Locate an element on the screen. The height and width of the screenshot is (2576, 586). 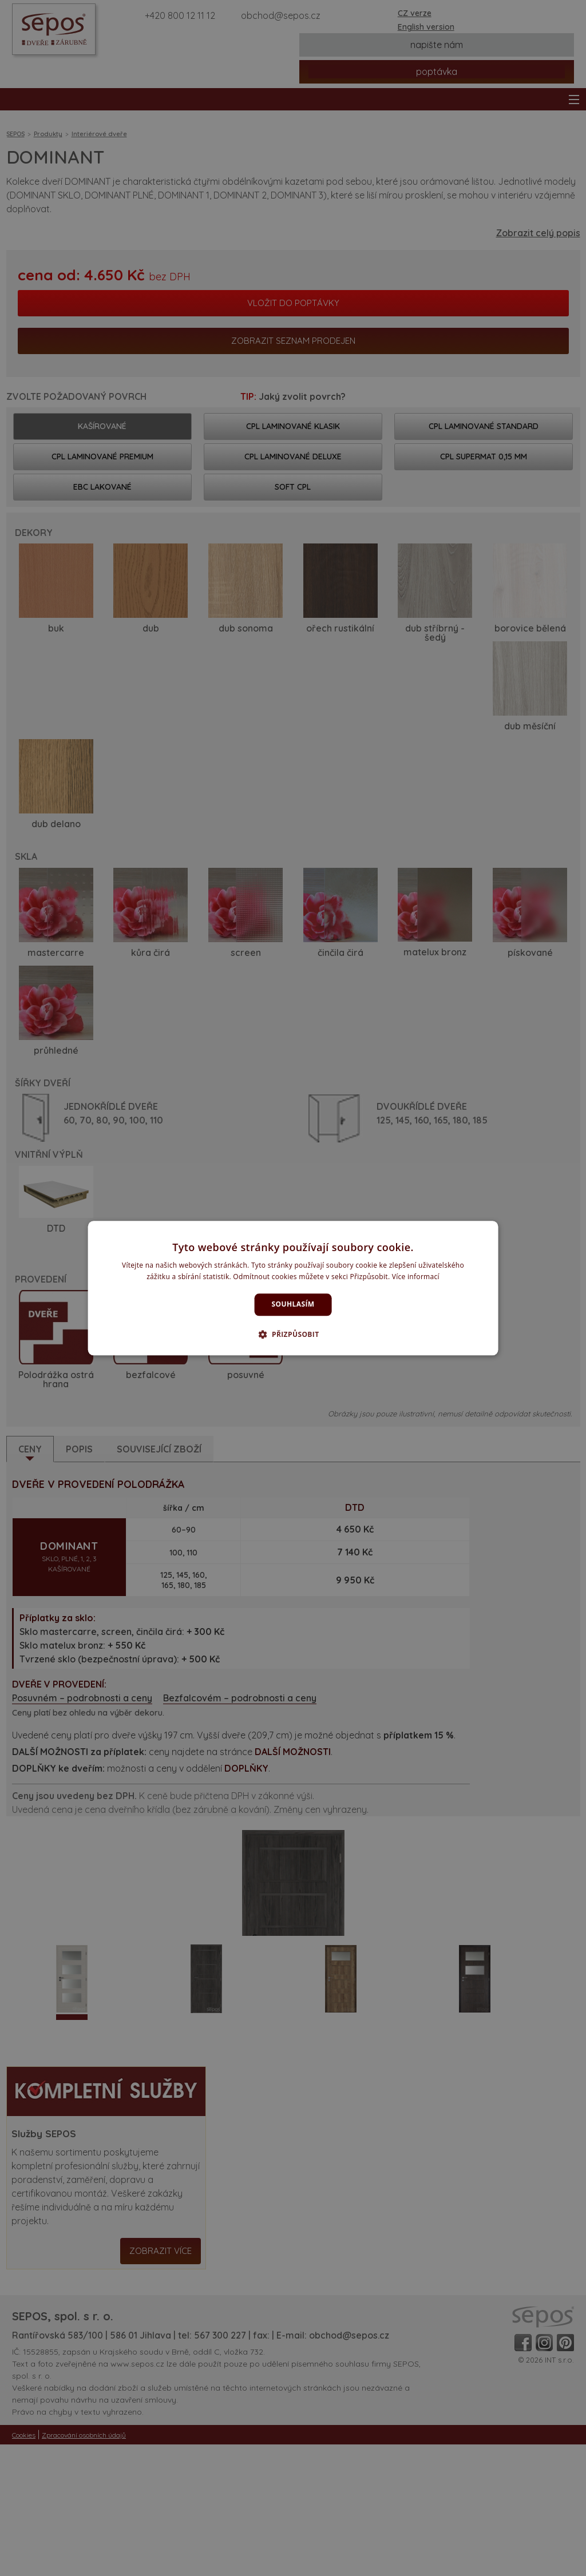
Více informací [Více informací, opens a new window] is located at coordinates (416, 1276).